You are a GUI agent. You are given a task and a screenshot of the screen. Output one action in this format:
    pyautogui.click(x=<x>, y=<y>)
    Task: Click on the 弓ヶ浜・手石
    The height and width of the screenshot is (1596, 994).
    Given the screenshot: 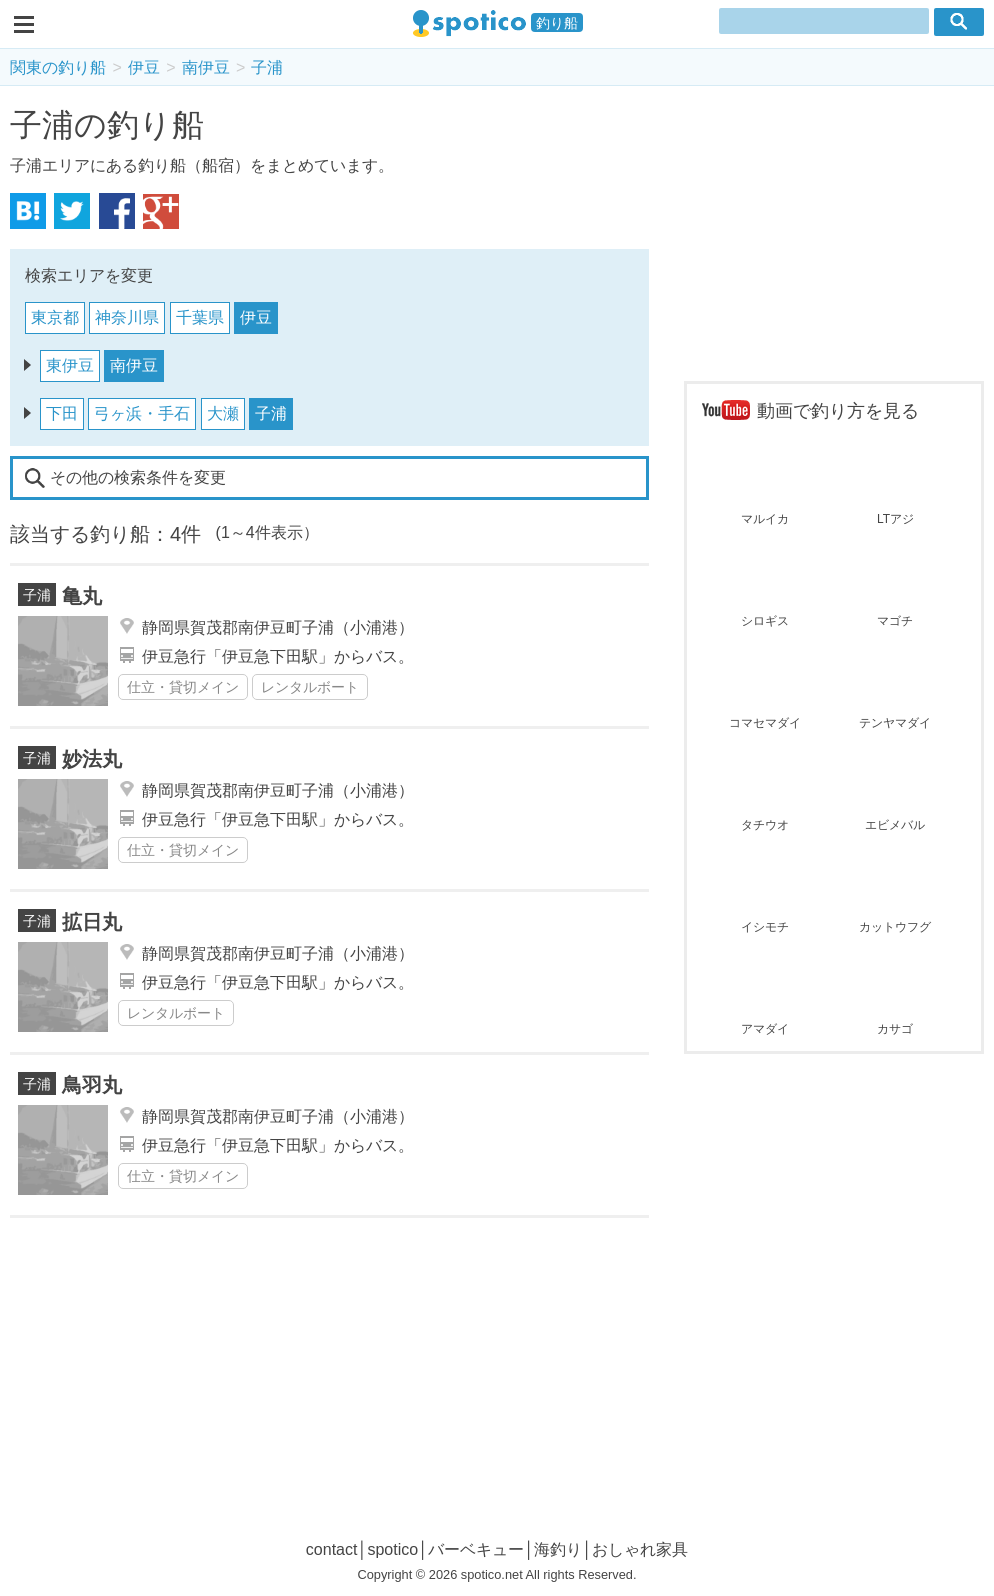 What is the action you would take?
    pyautogui.click(x=142, y=413)
    